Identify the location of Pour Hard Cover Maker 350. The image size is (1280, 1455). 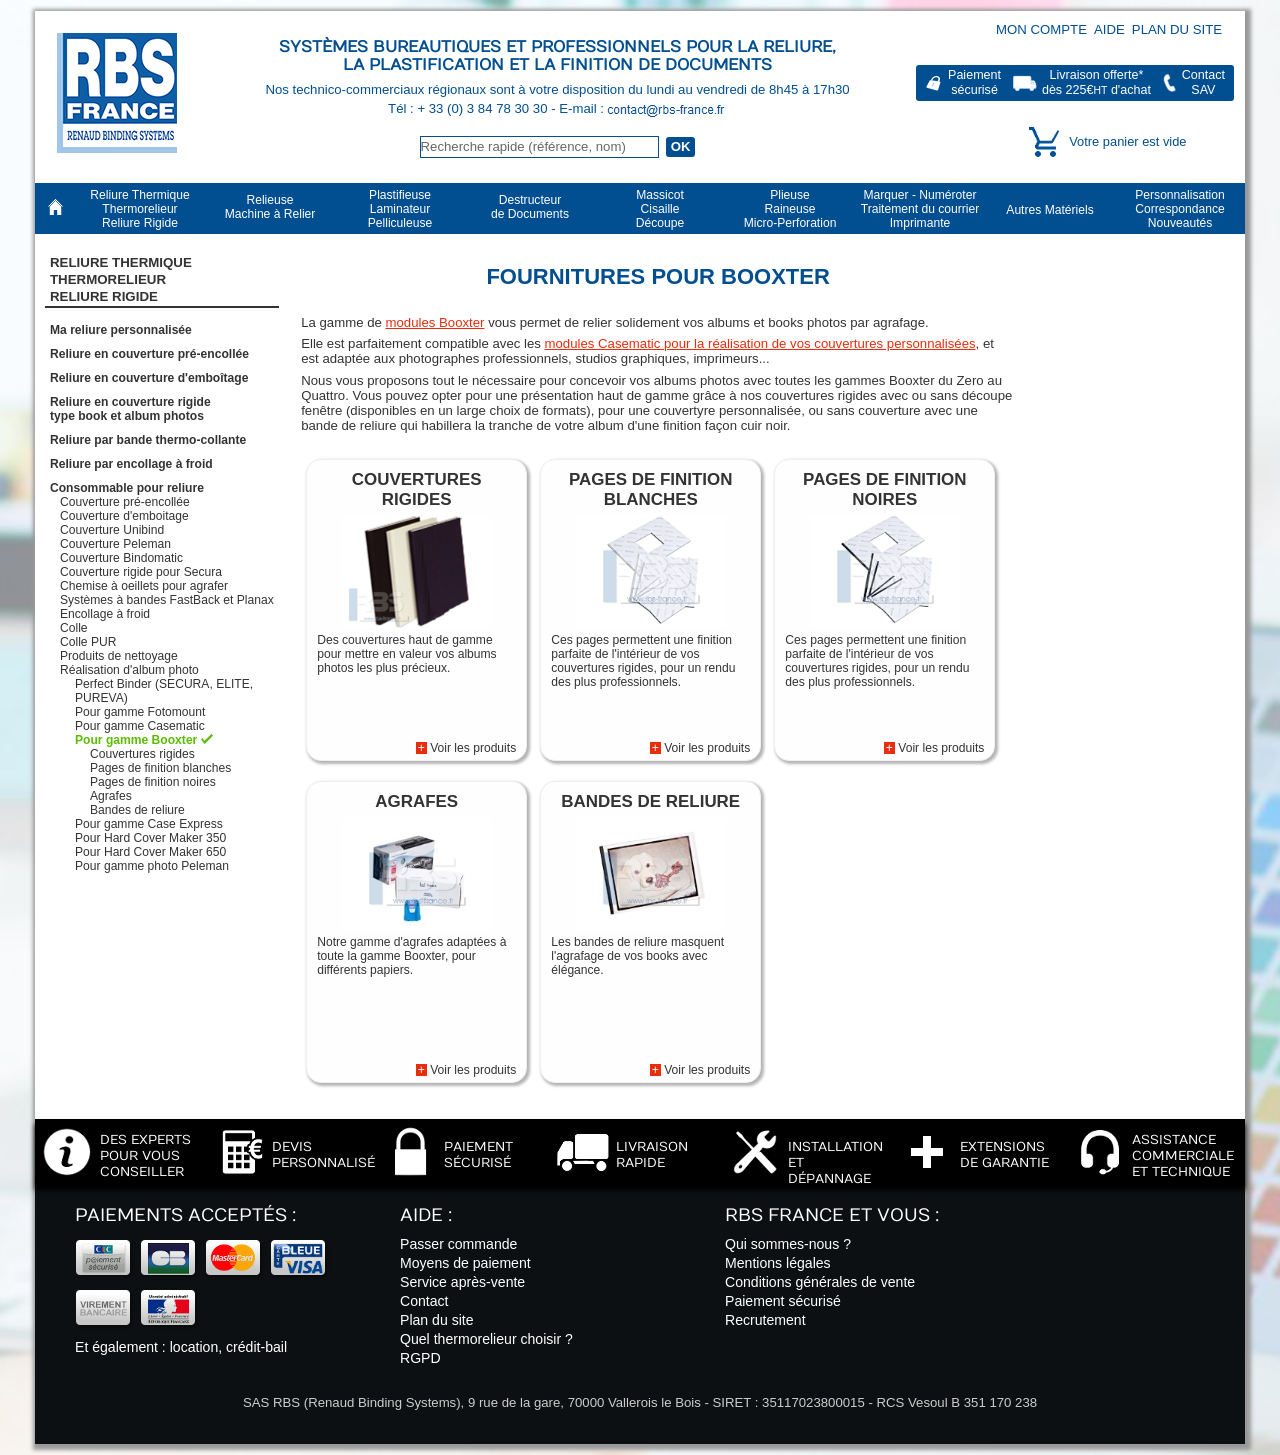
(150, 838).